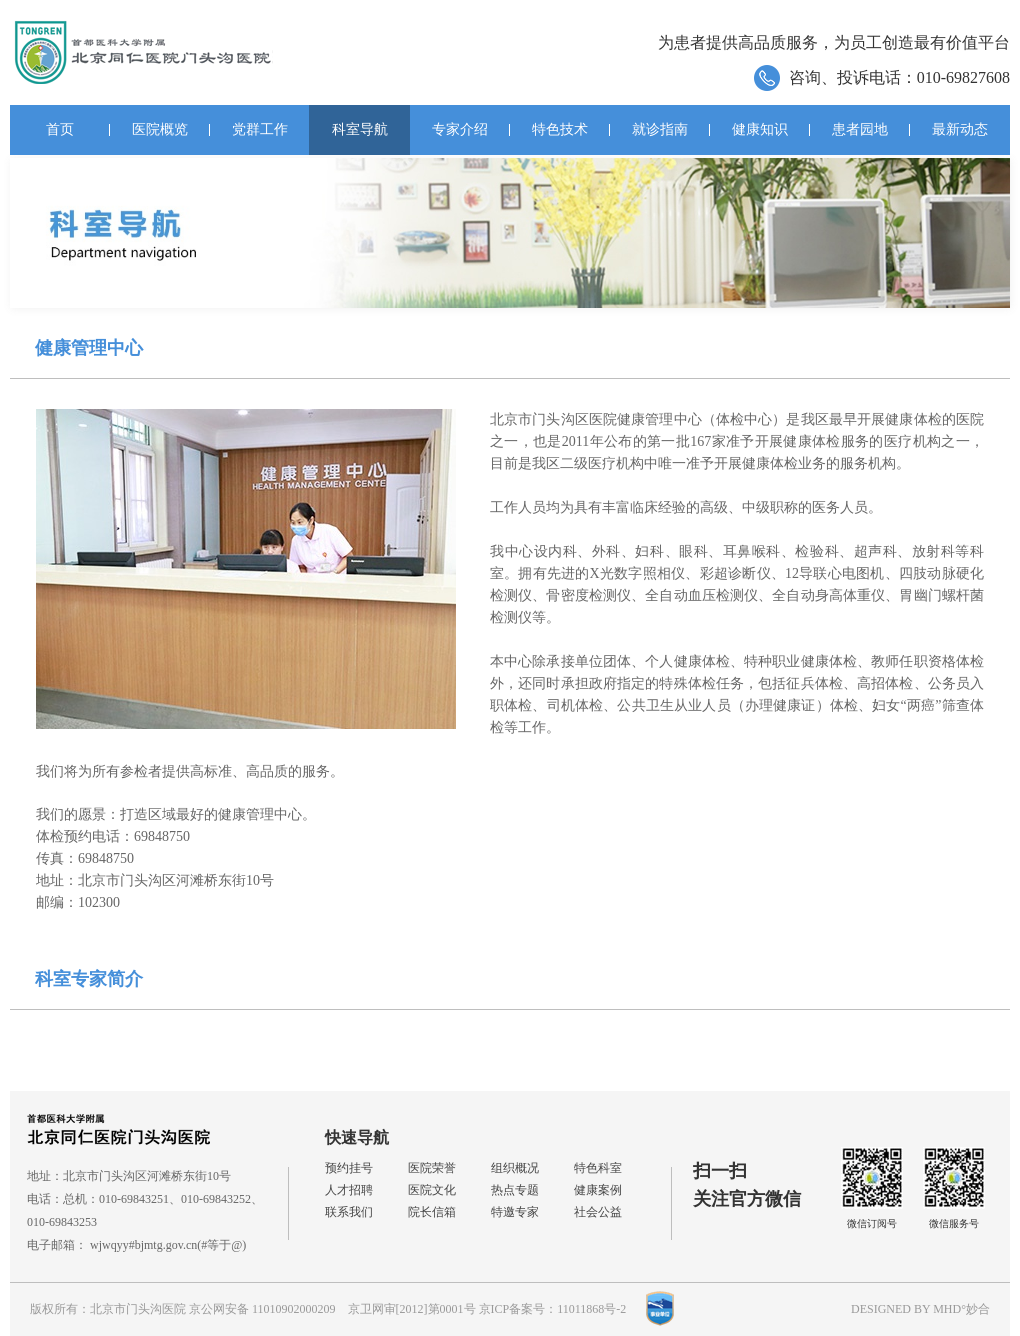 The height and width of the screenshot is (1336, 1020). What do you see at coordinates (960, 129) in the screenshot?
I see `最新动态` at bounding box center [960, 129].